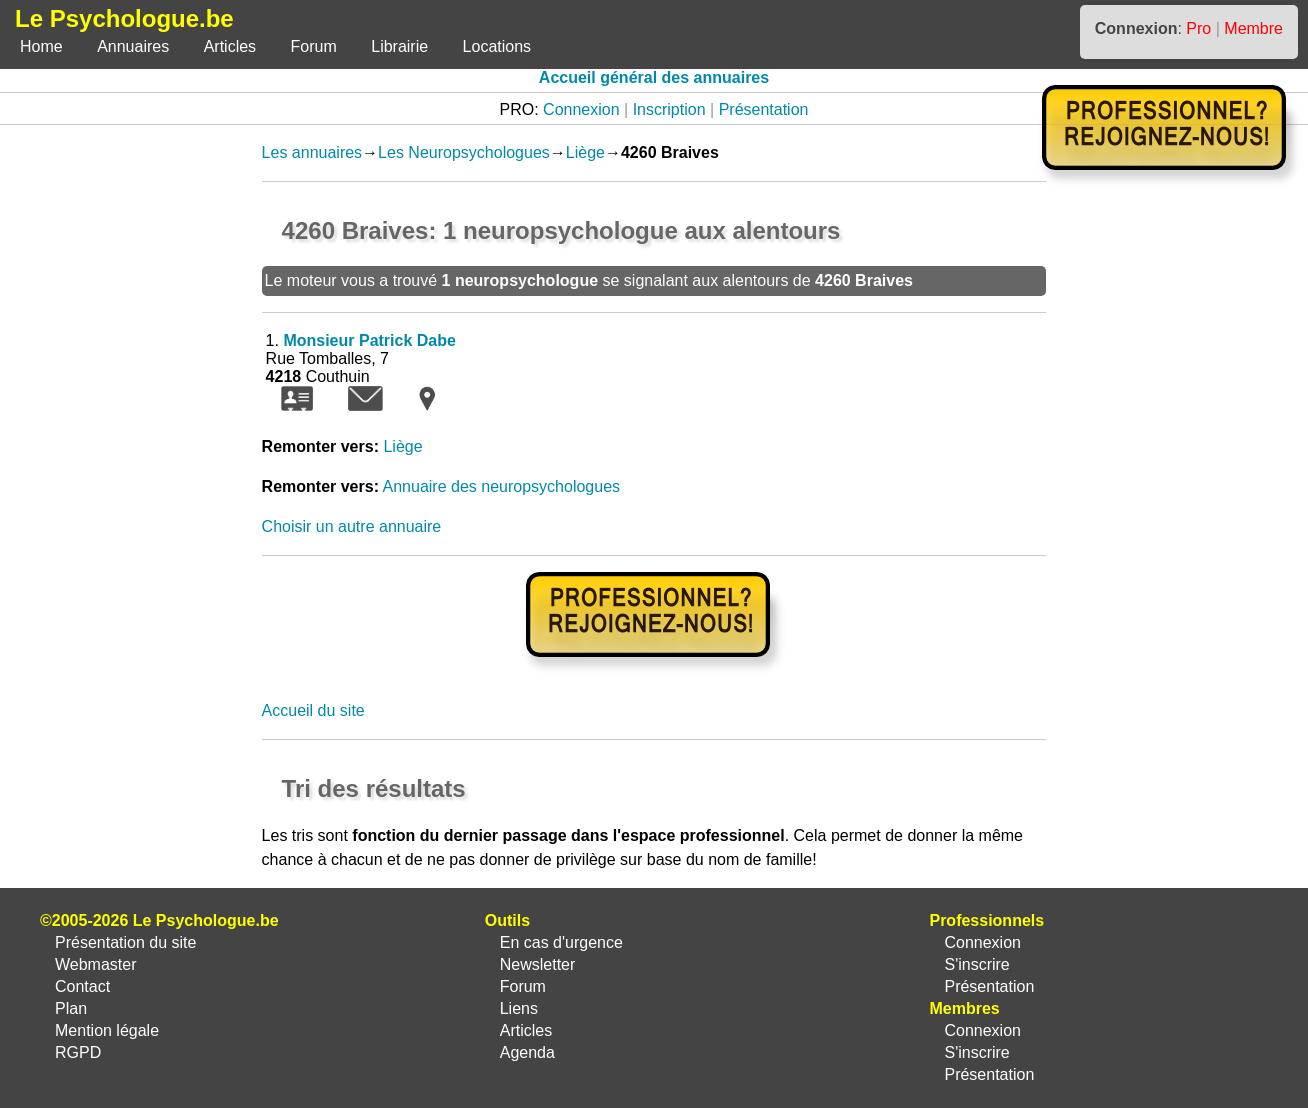  I want to click on Choisir un autre annuaire, so click(352, 526).